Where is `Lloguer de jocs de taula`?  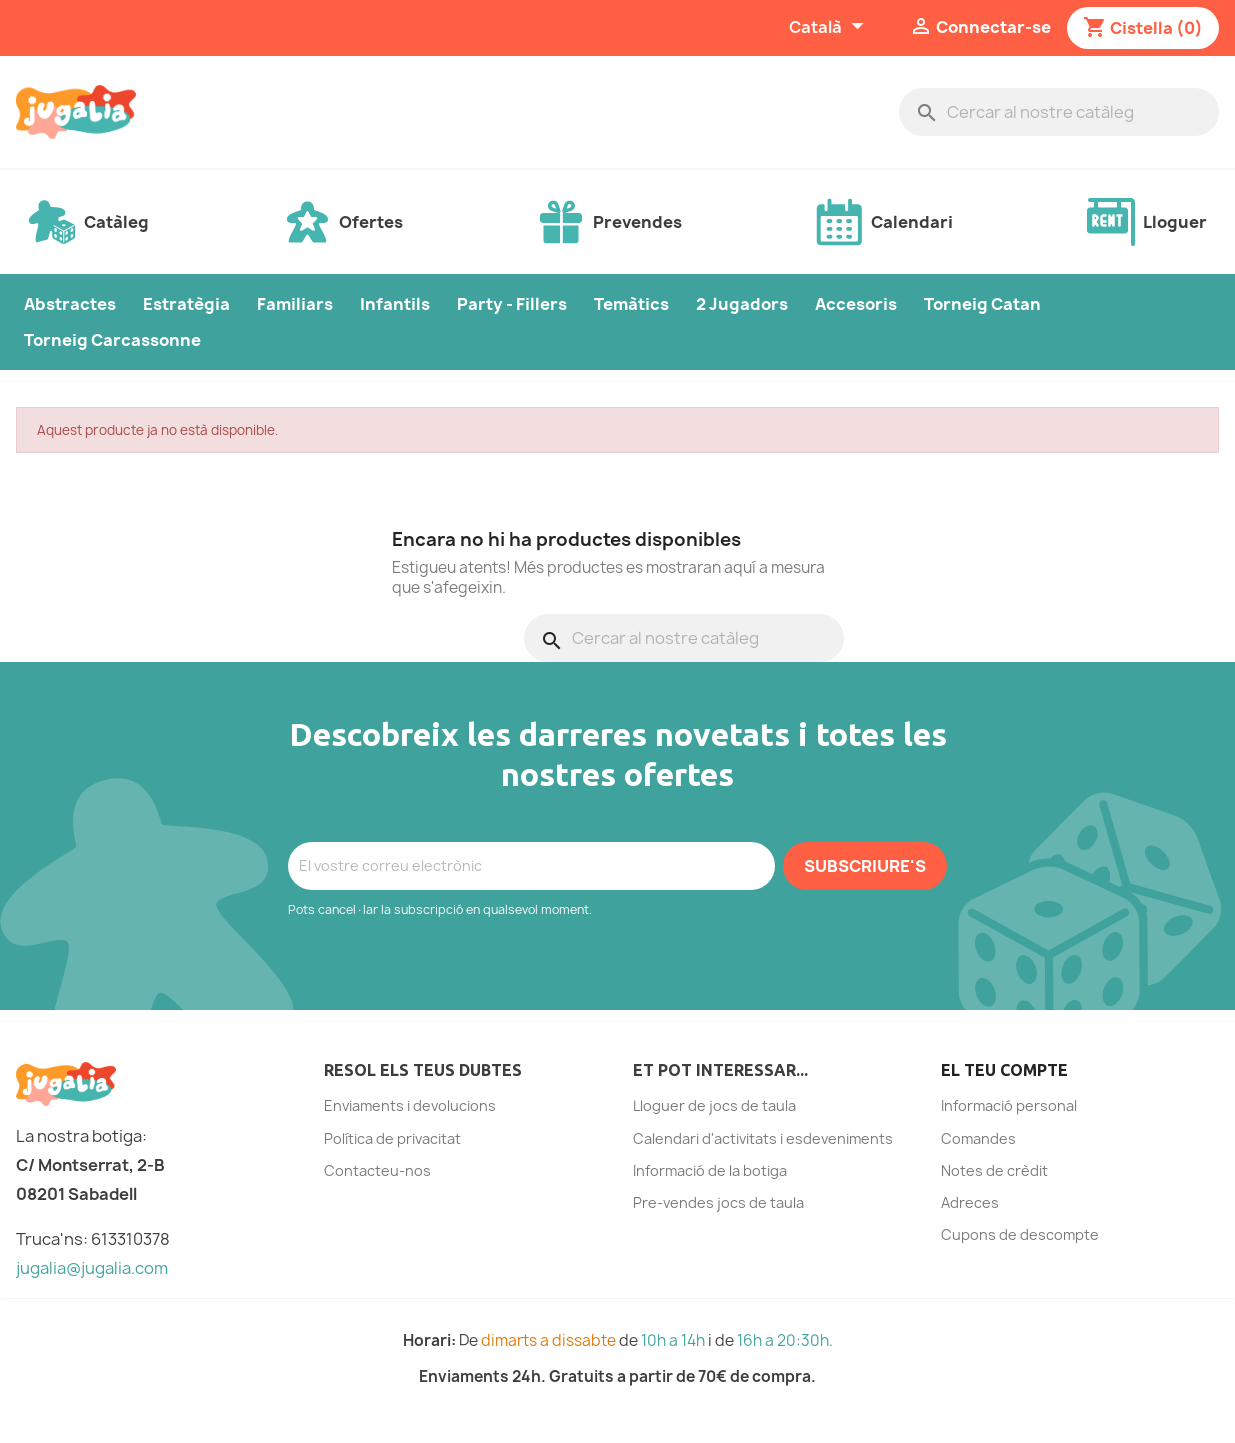 Lloguer de jocs de taula is located at coordinates (714, 1105).